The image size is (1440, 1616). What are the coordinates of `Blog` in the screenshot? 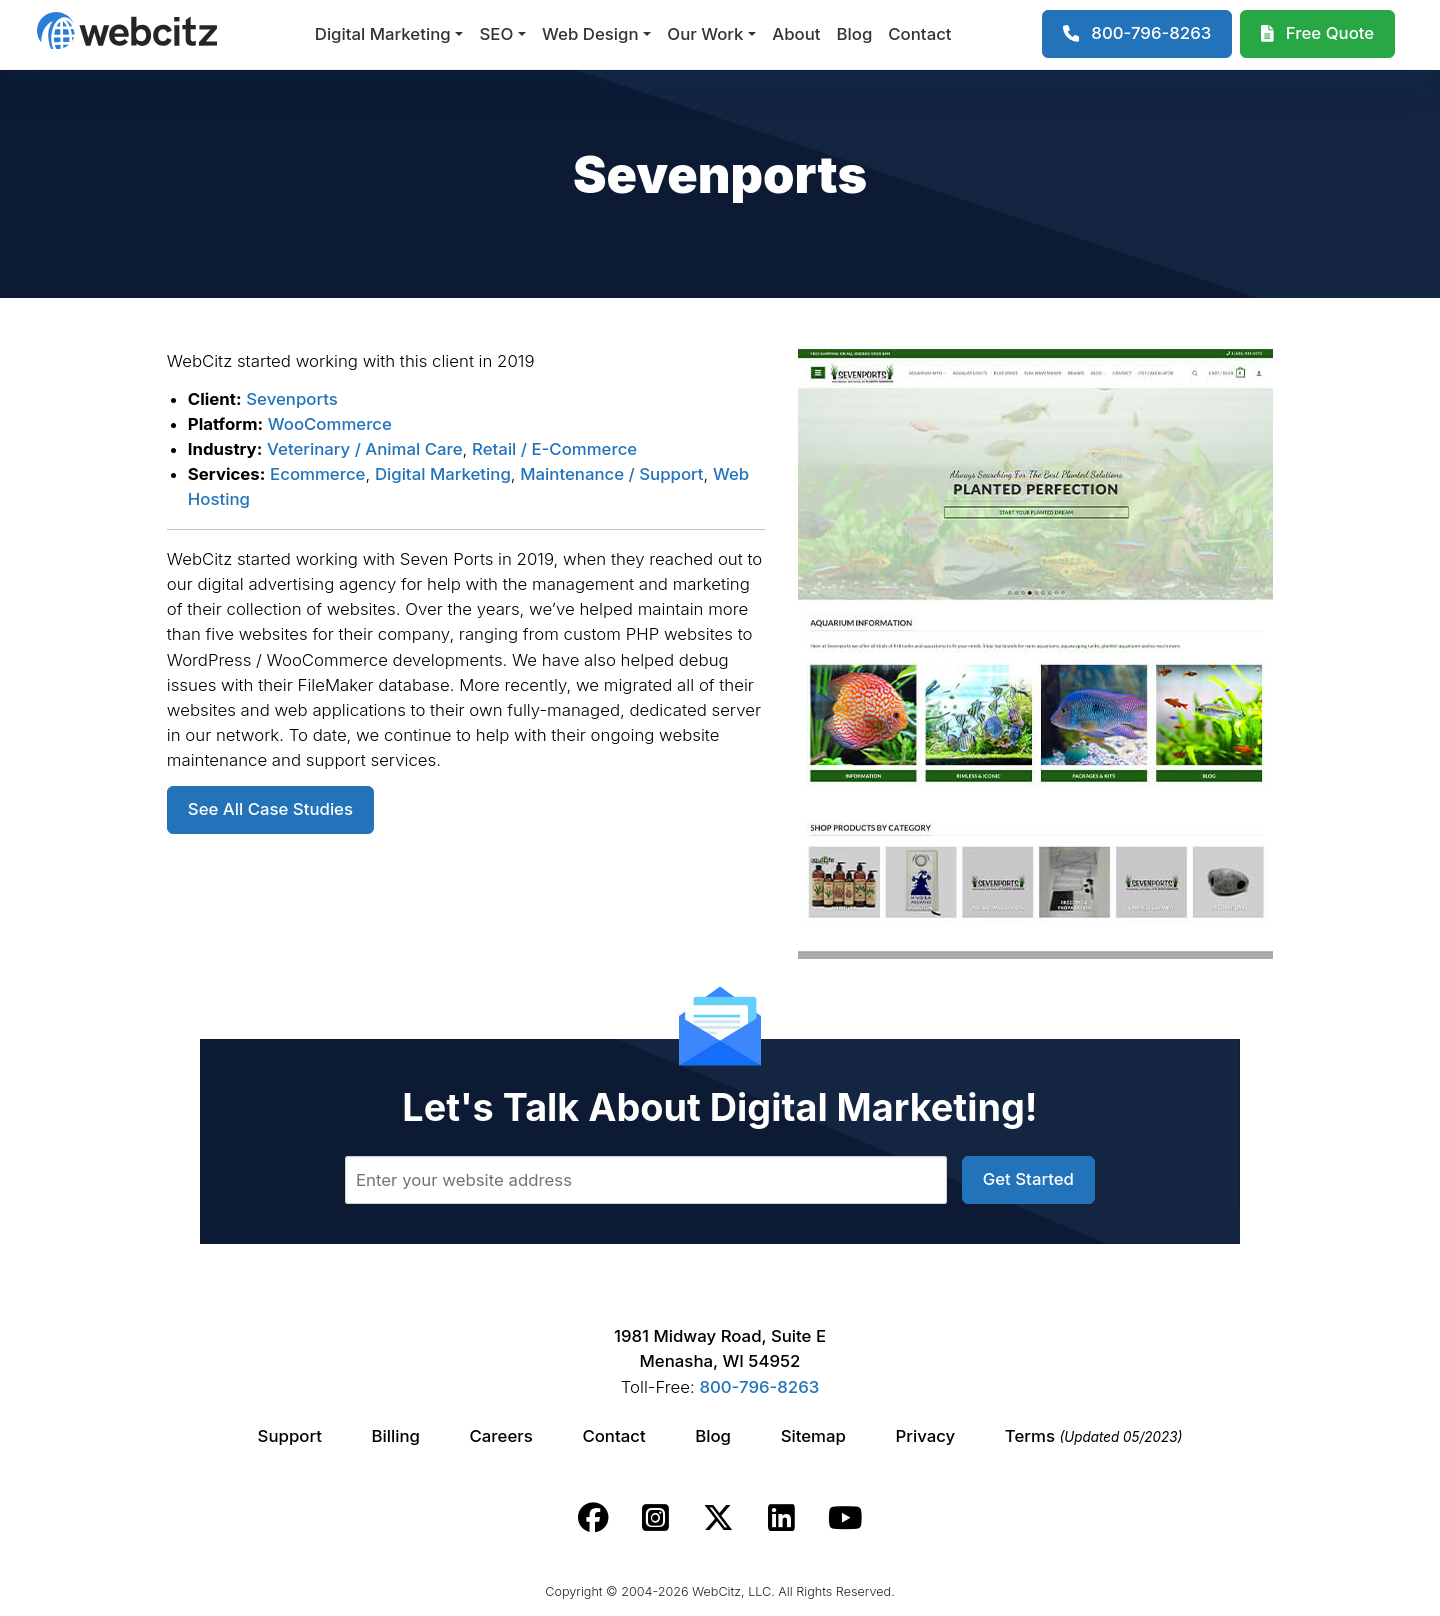 It's located at (855, 34).